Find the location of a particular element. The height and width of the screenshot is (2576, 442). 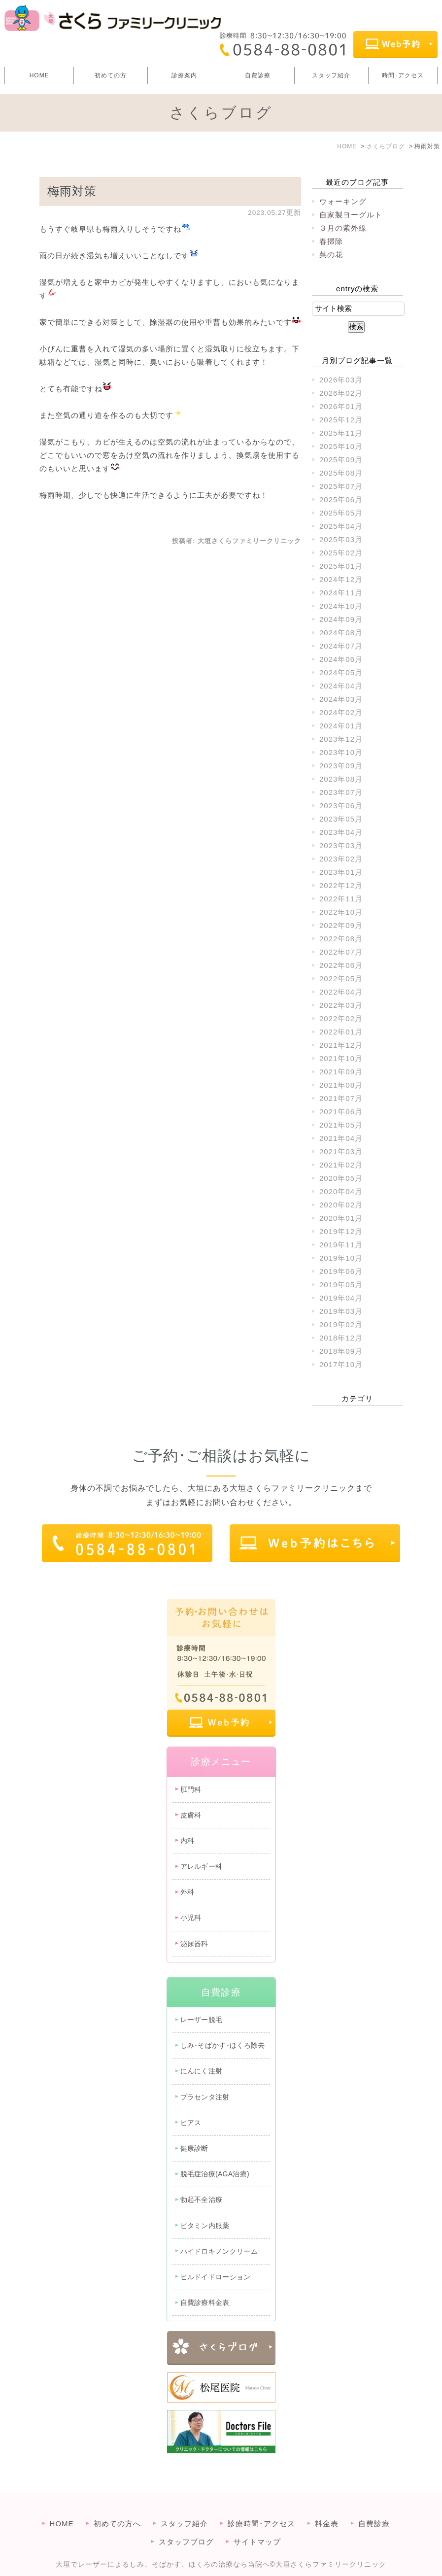

2023年09月 is located at coordinates (341, 765).